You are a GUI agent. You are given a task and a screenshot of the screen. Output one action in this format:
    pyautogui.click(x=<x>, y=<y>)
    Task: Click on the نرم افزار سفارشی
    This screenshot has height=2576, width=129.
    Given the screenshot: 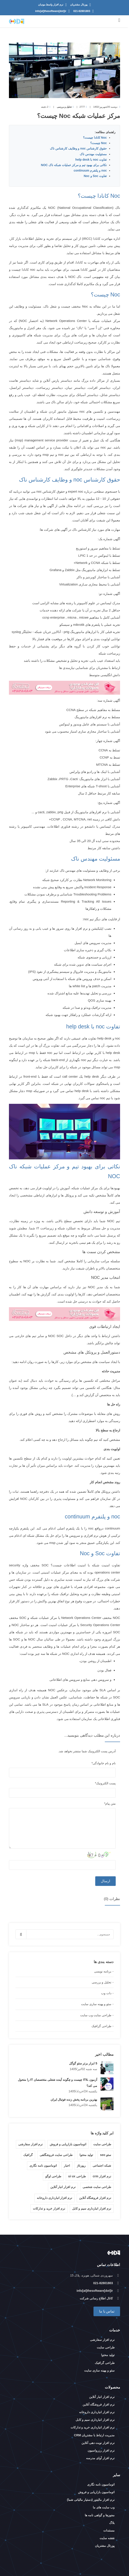 What is the action you would take?
    pyautogui.click(x=30, y=2144)
    